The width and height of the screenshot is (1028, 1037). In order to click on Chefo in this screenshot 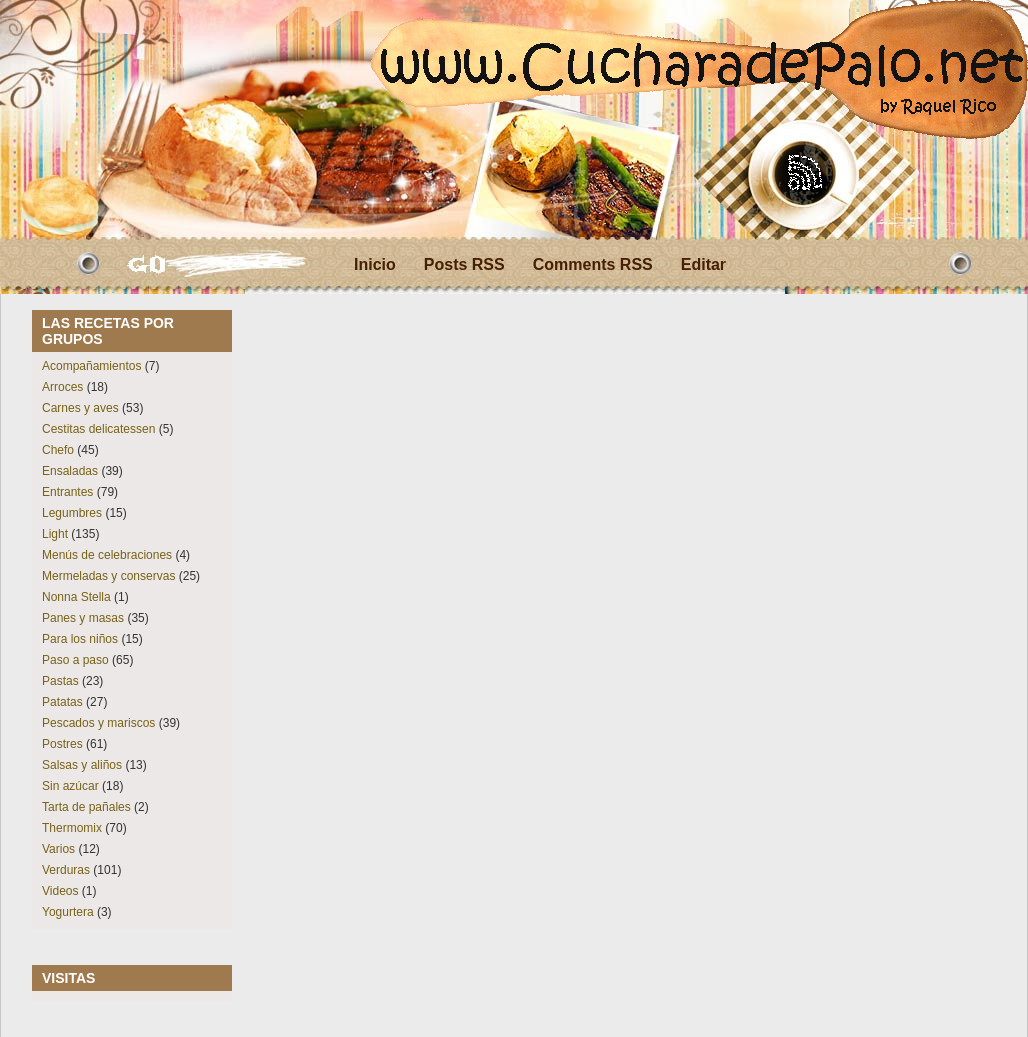, I will do `click(58, 450)`.